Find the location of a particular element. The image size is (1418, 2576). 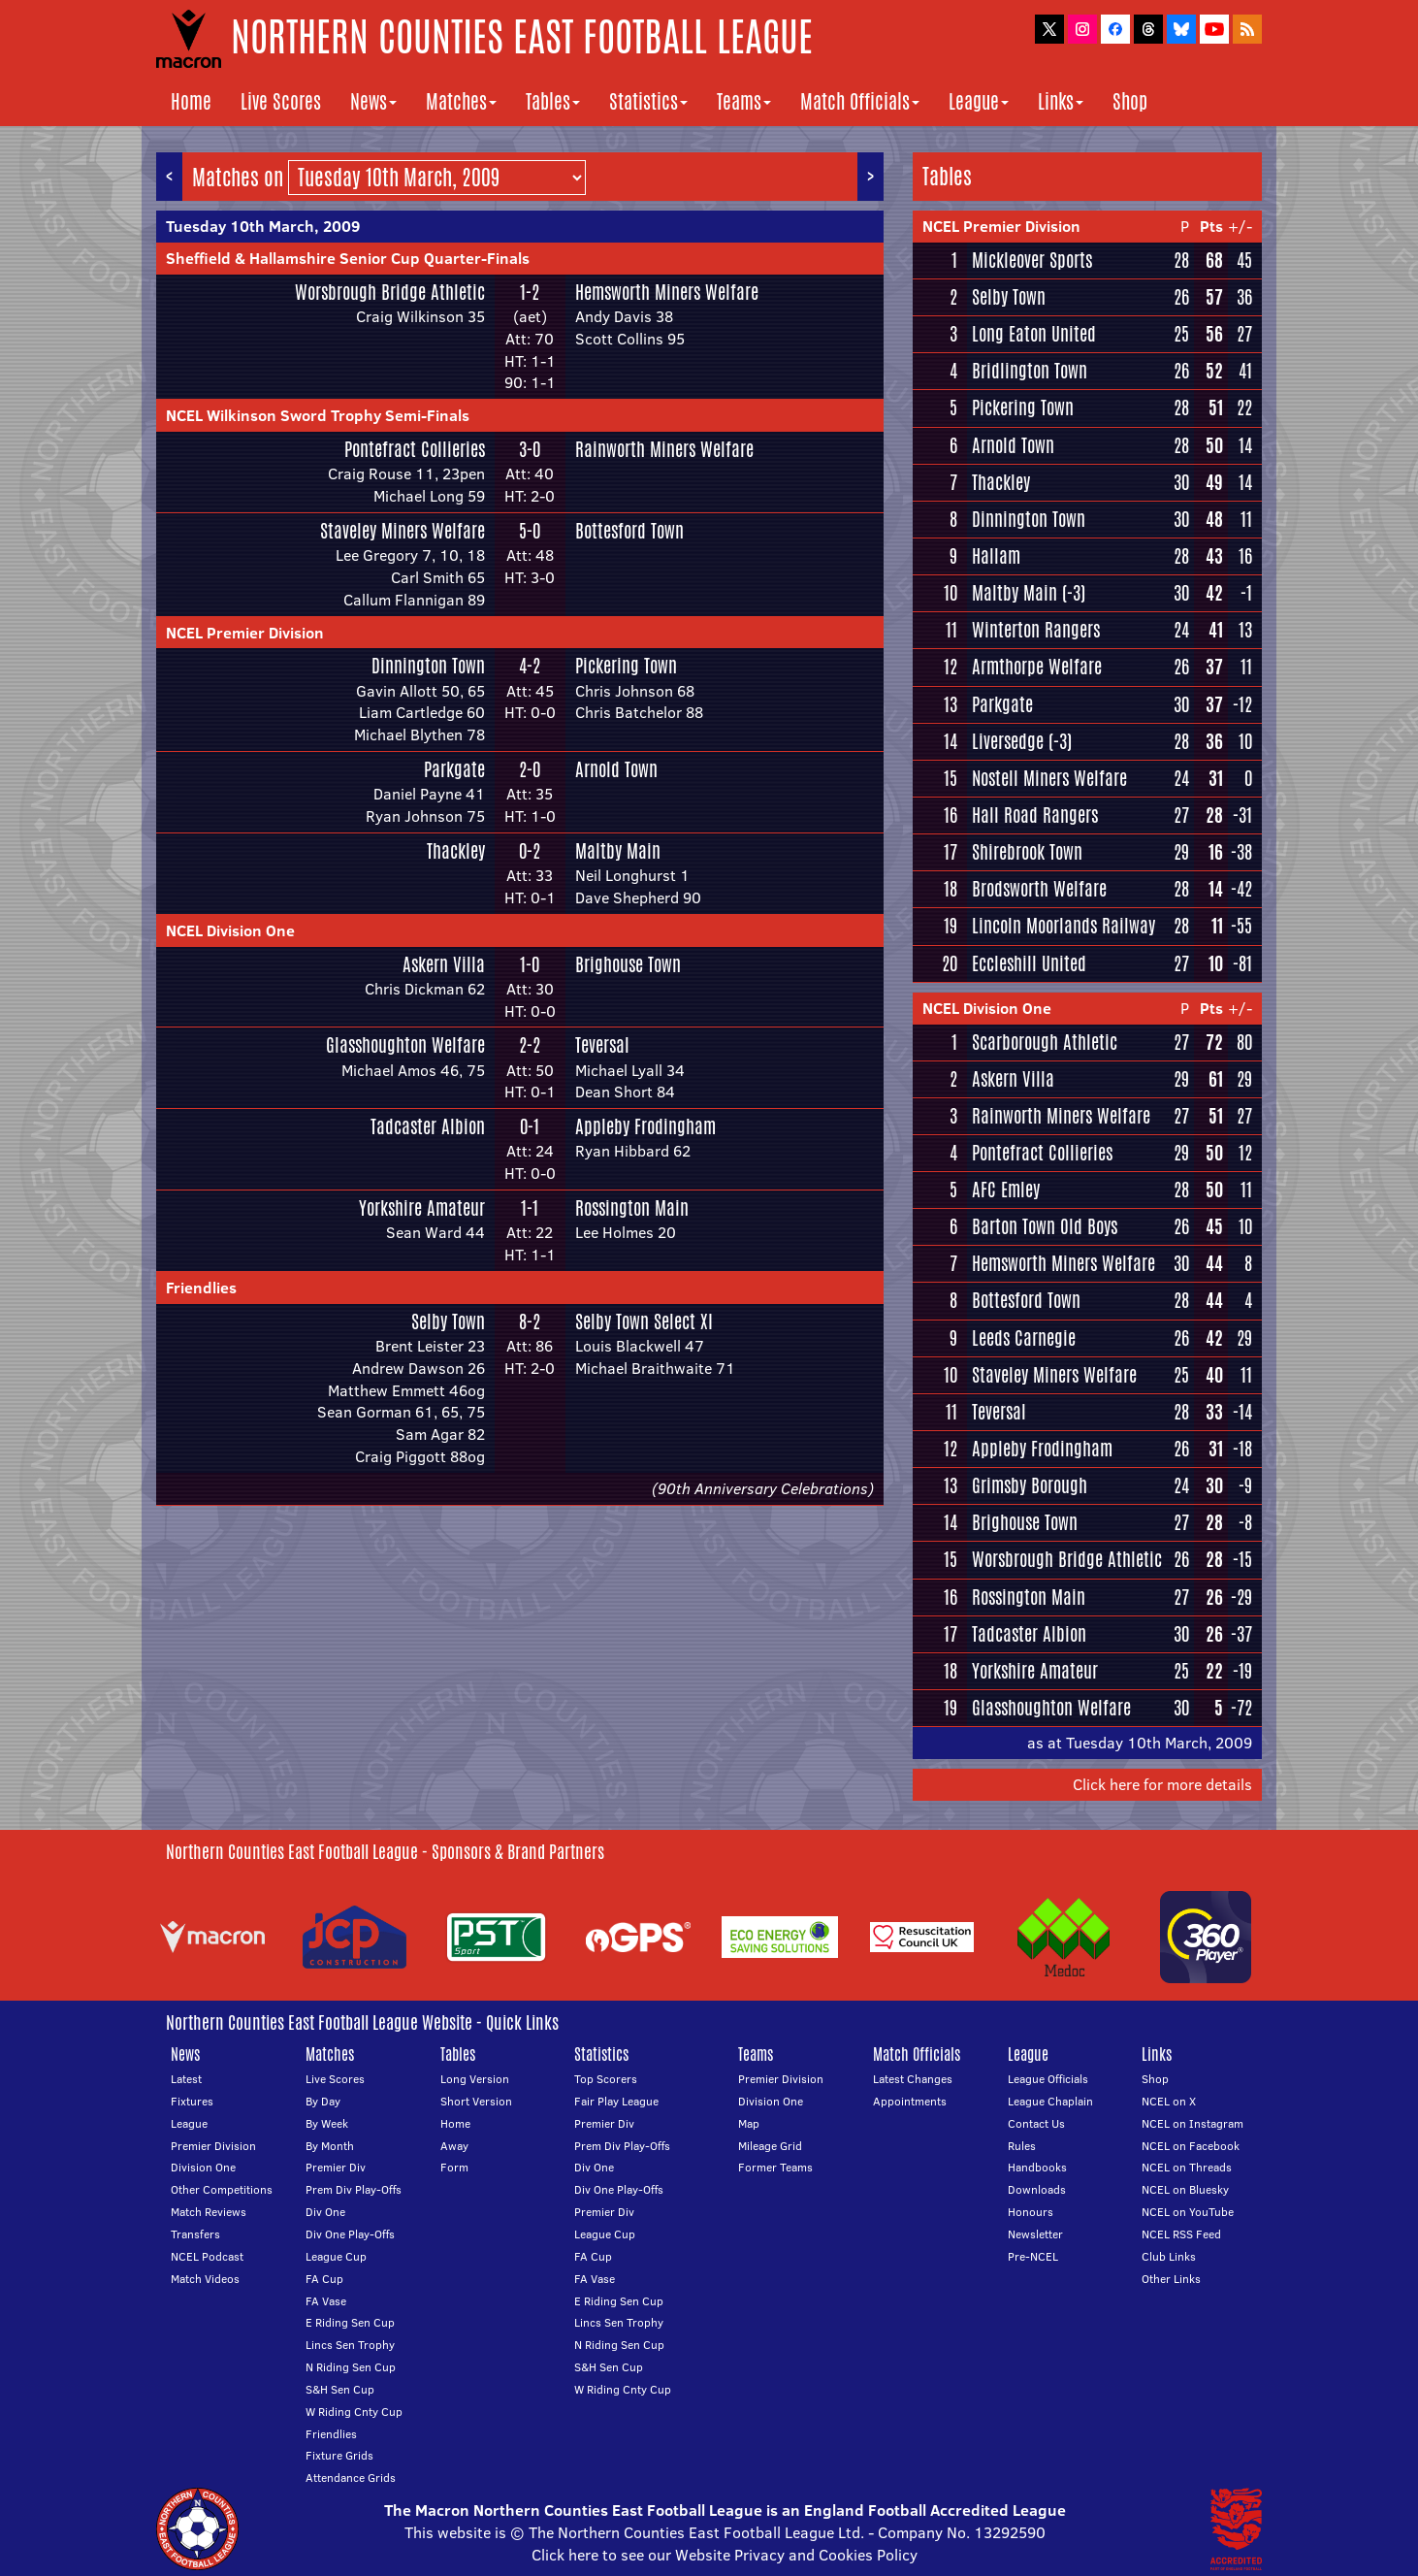

Match Videos is located at coordinates (205, 2278).